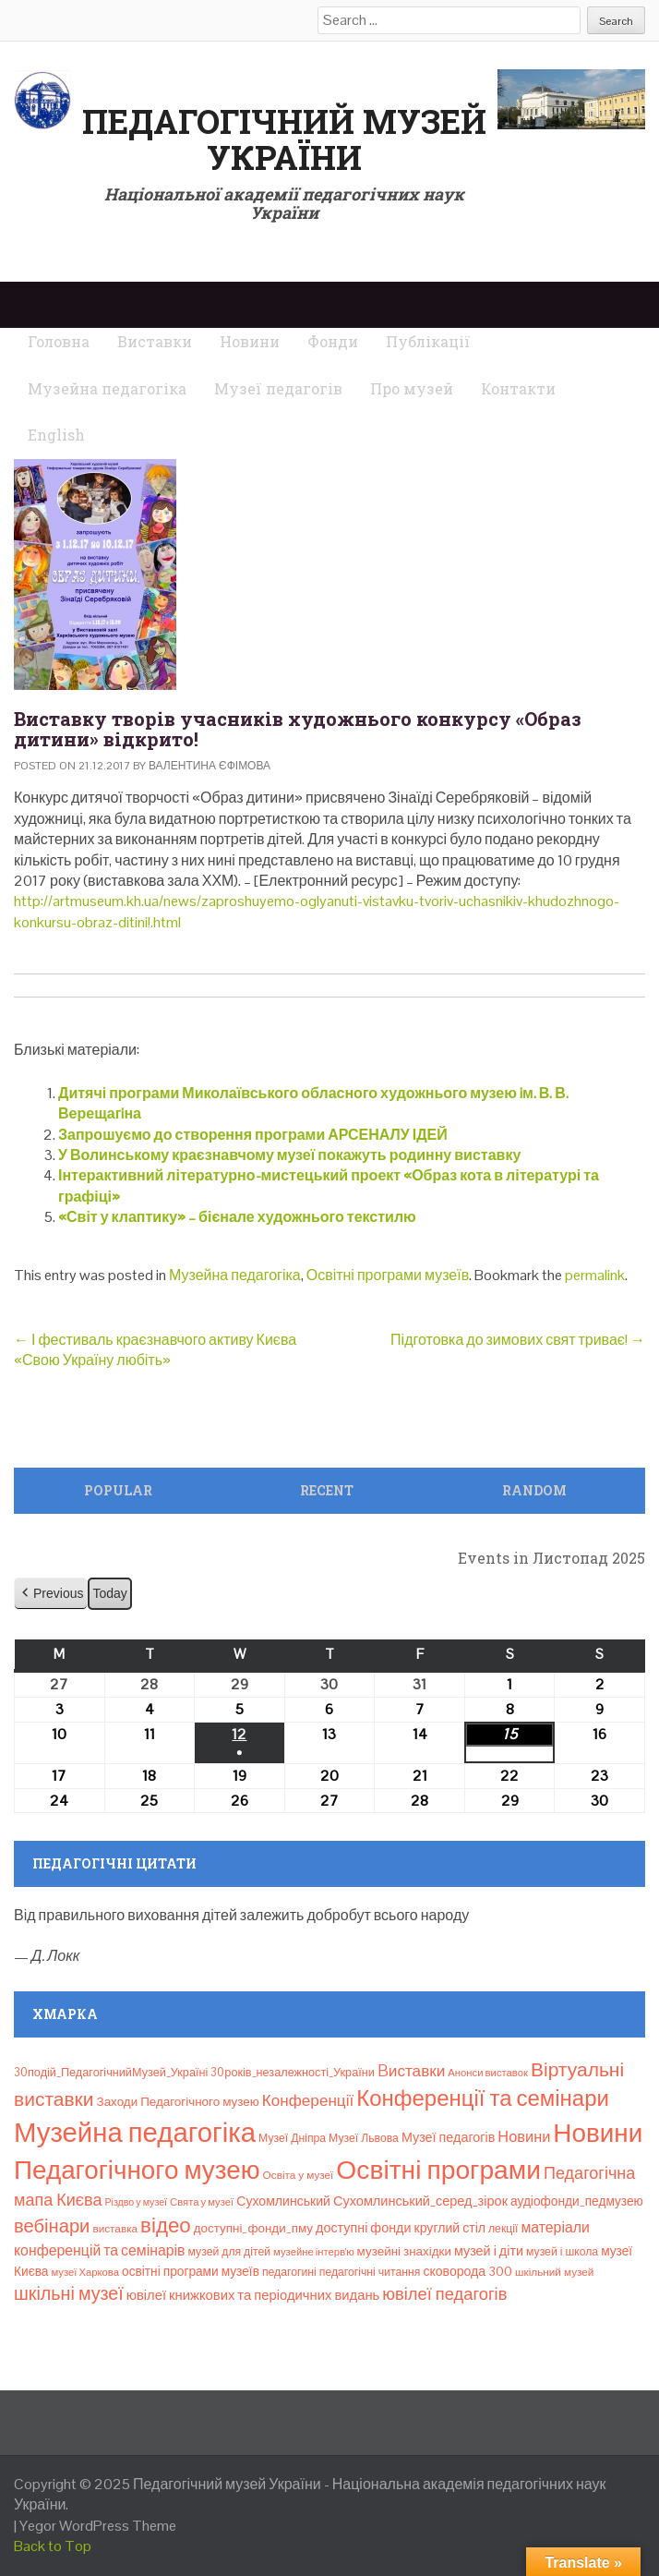 The height and width of the screenshot is (2576, 659). Describe the element at coordinates (237, 1217) in the screenshot. I see `«Світ у клаптику» – бієнале художнього текстилю` at that location.